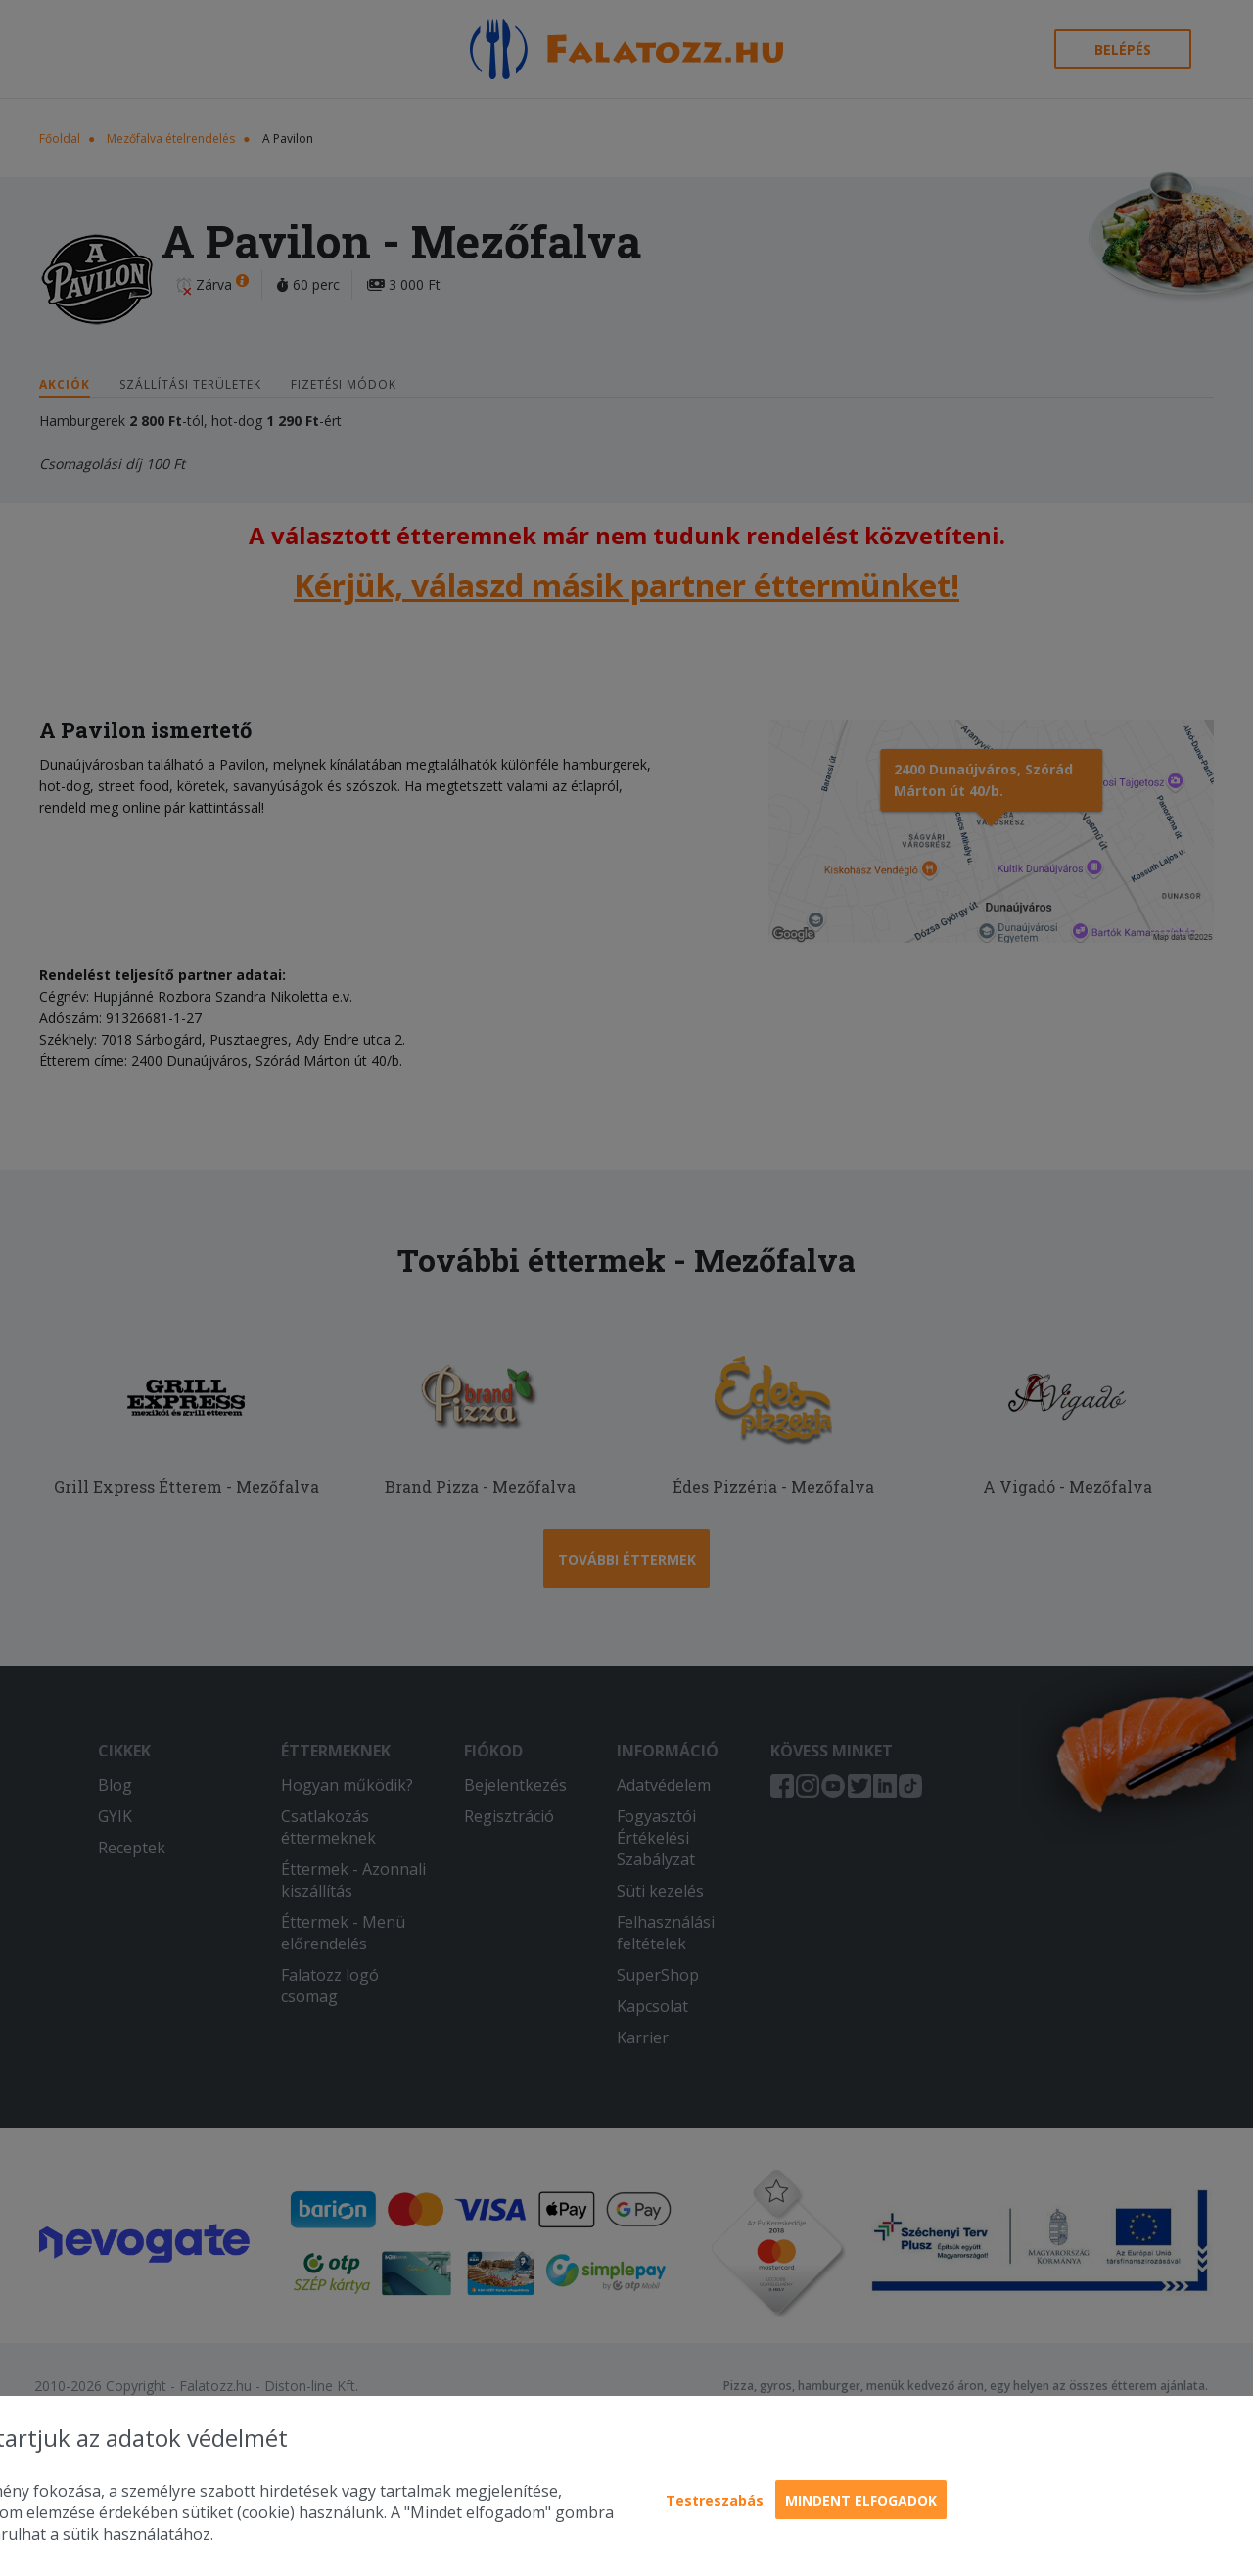 This screenshot has width=1253, height=2576. What do you see at coordinates (861, 2500) in the screenshot?
I see `Mindent elfogadok` at bounding box center [861, 2500].